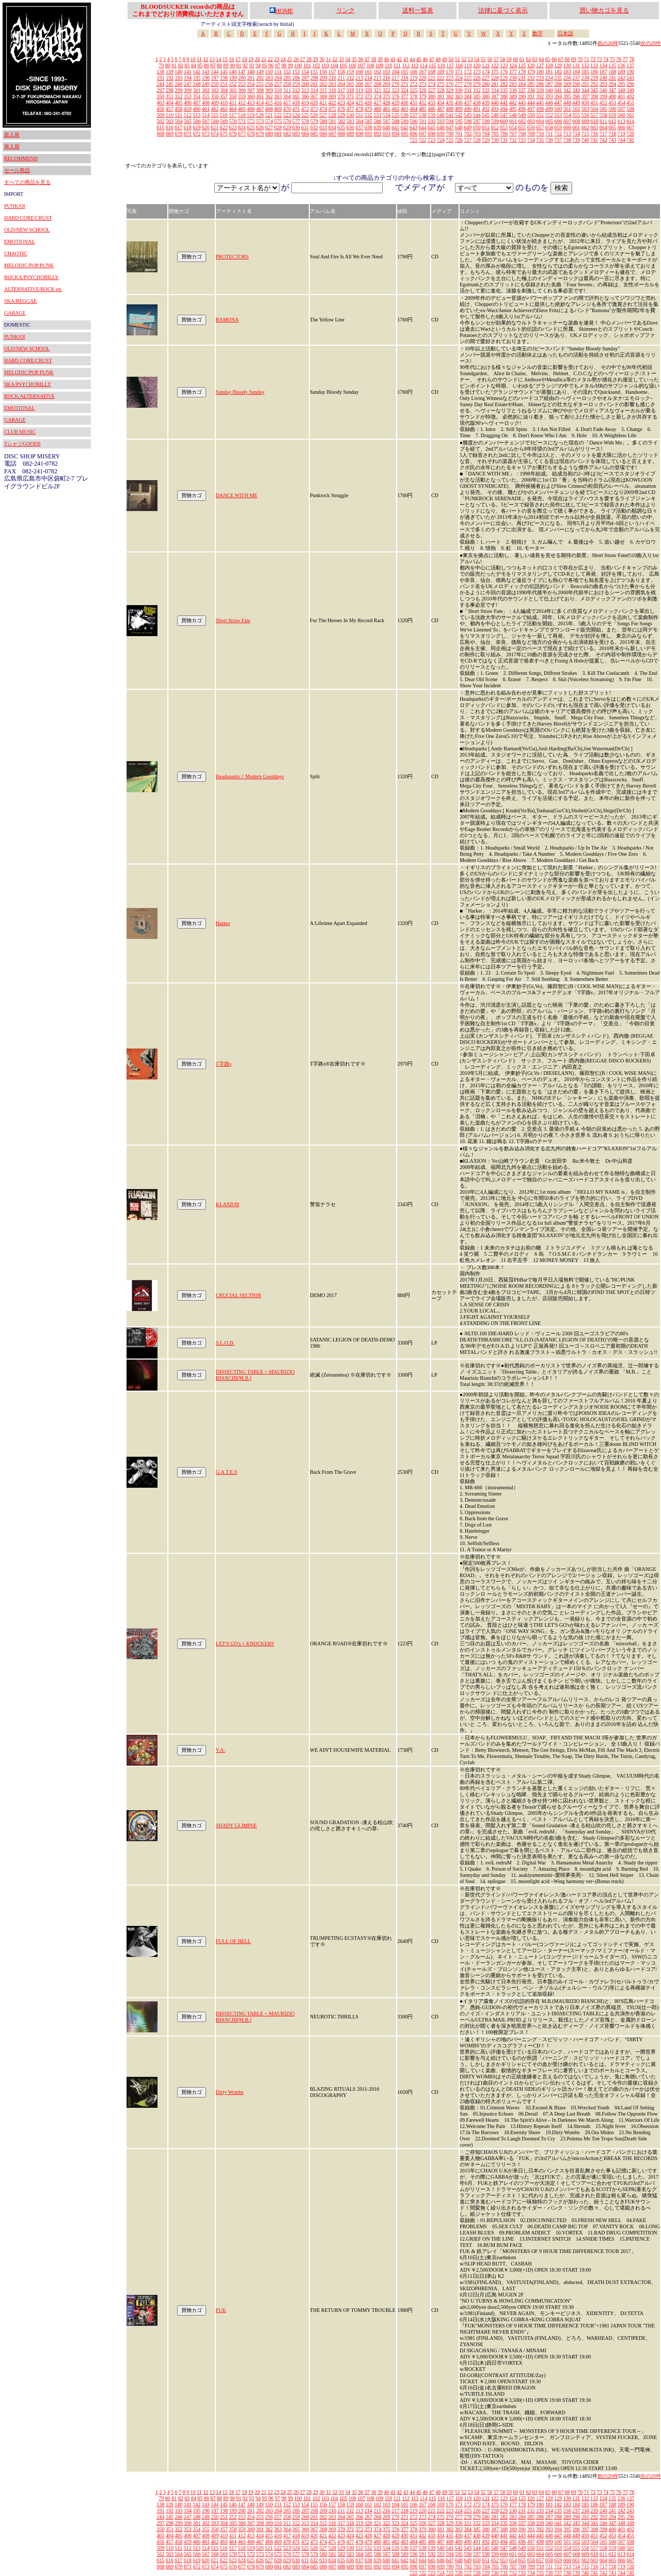  What do you see at coordinates (269, 102) in the screenshot?
I see `415` at bounding box center [269, 102].